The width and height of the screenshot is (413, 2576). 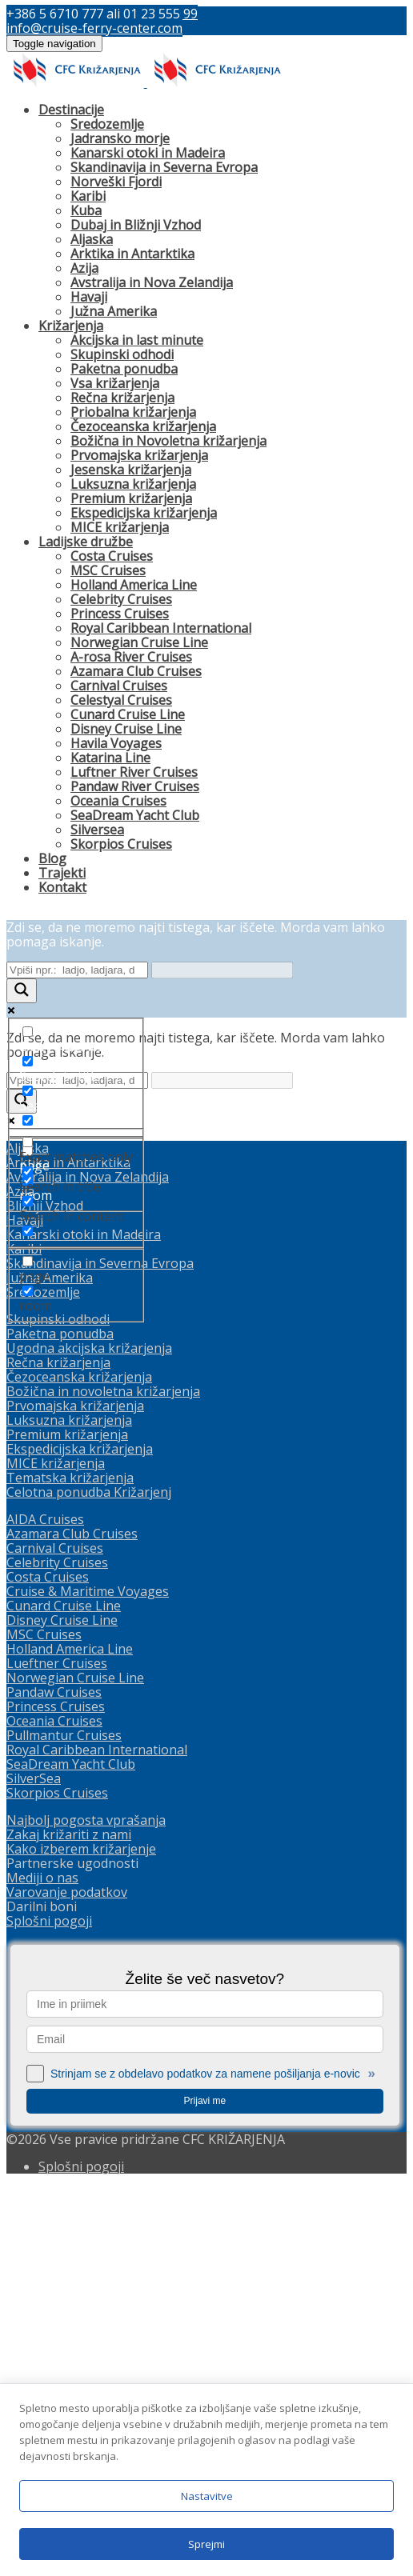 I want to click on Skorpios Cruises, so click(x=121, y=844).